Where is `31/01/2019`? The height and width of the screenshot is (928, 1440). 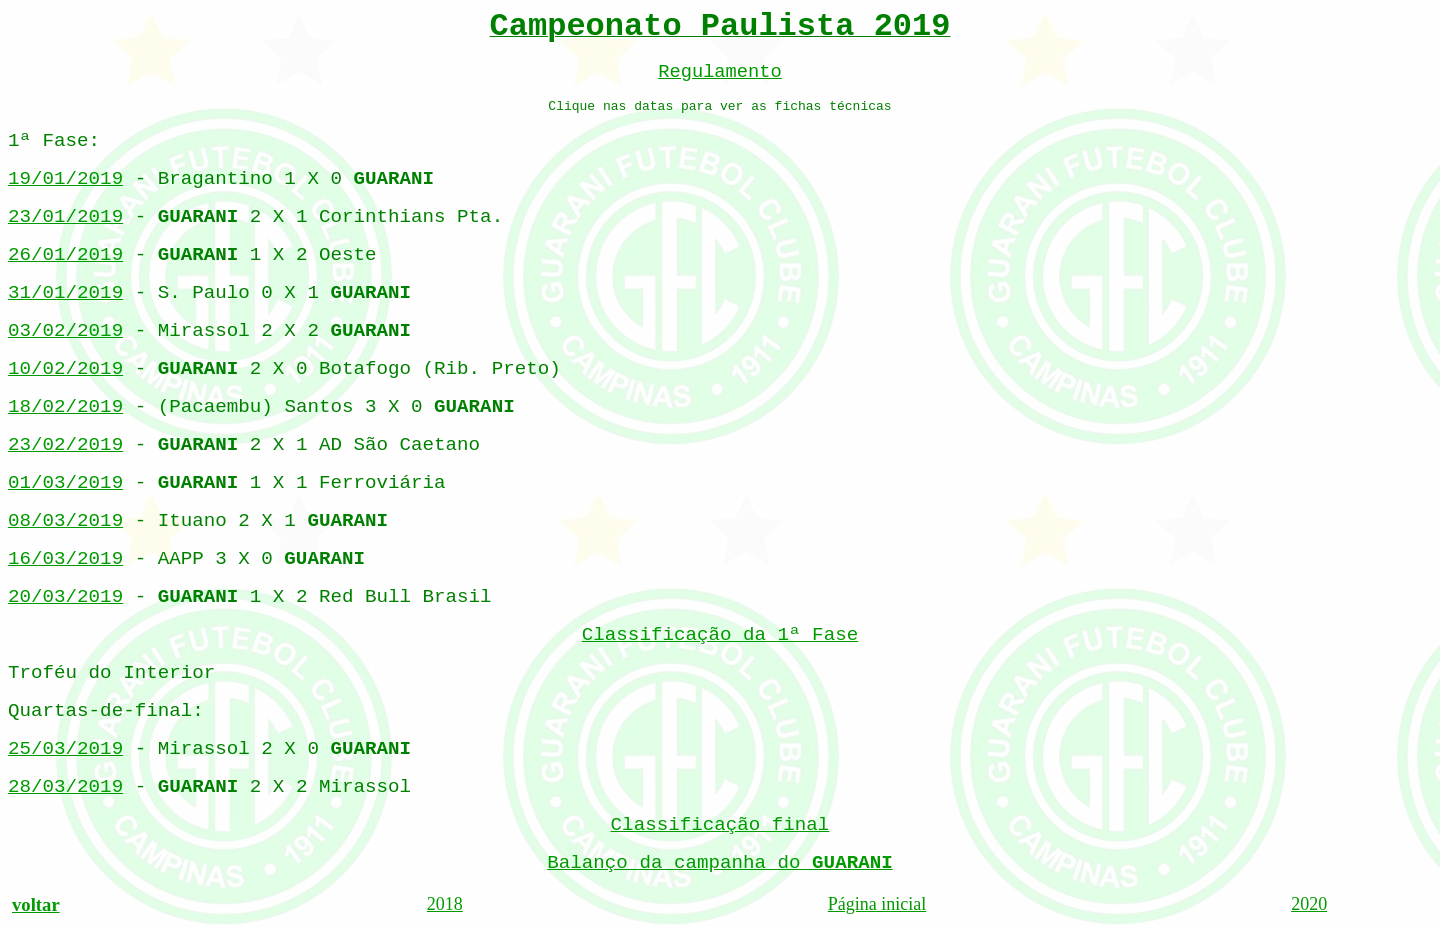
31/01/2019 is located at coordinates (65, 293).